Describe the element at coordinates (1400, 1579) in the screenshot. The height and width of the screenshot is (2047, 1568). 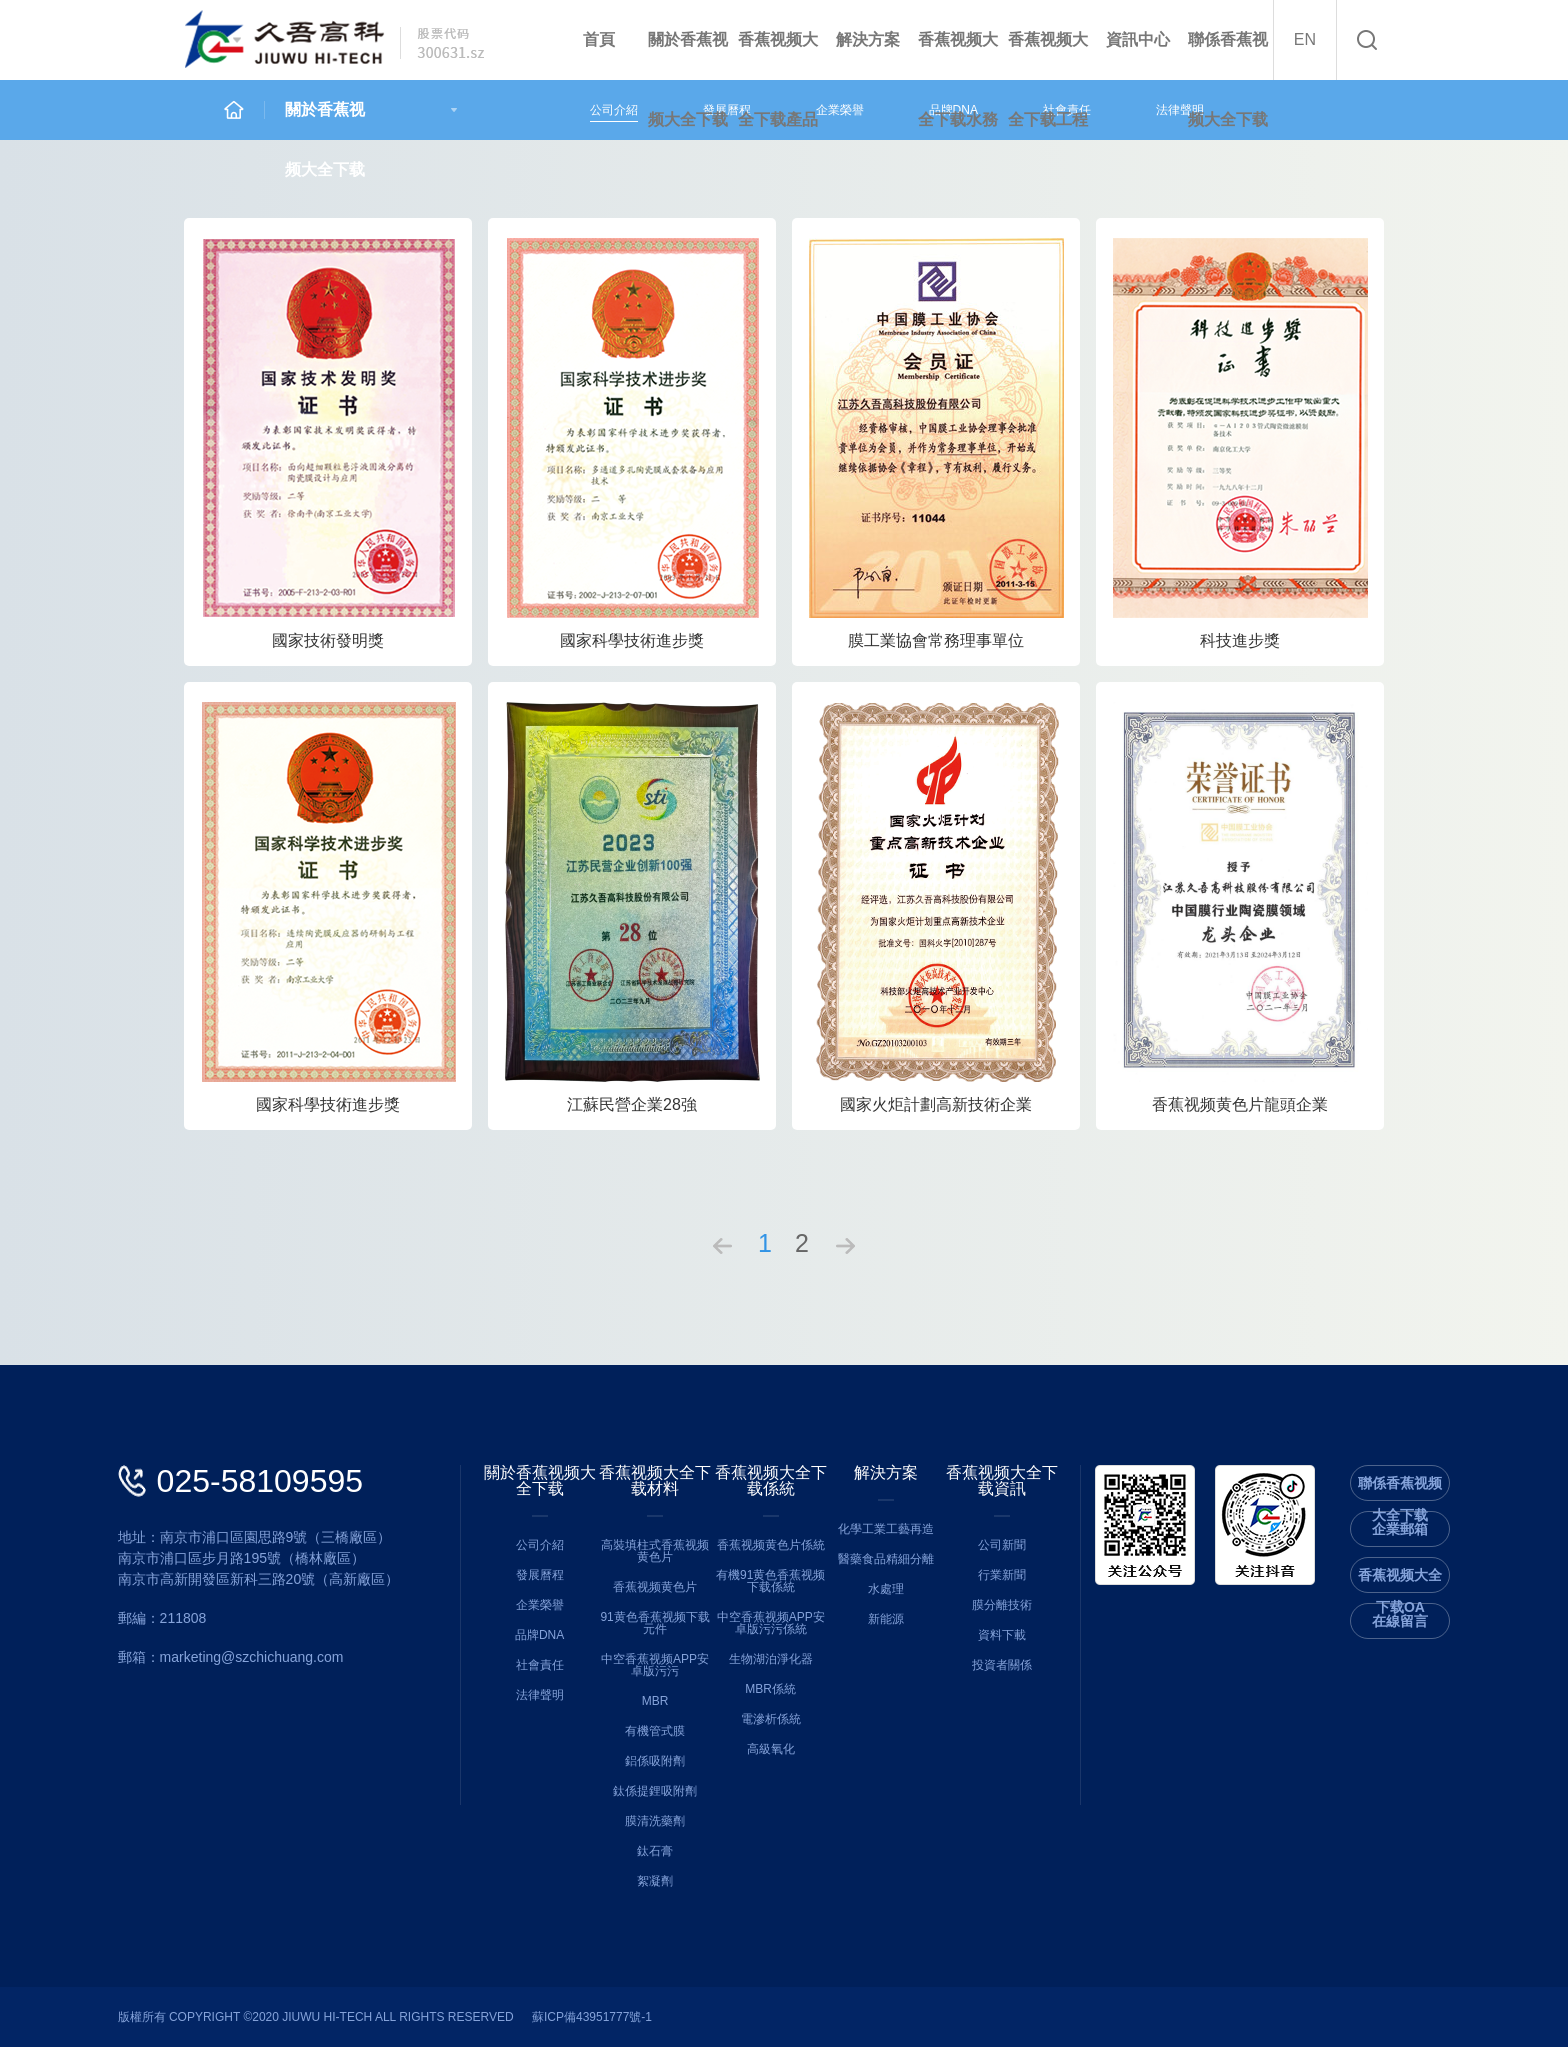
I see `香蕉视频大全下载OA` at that location.